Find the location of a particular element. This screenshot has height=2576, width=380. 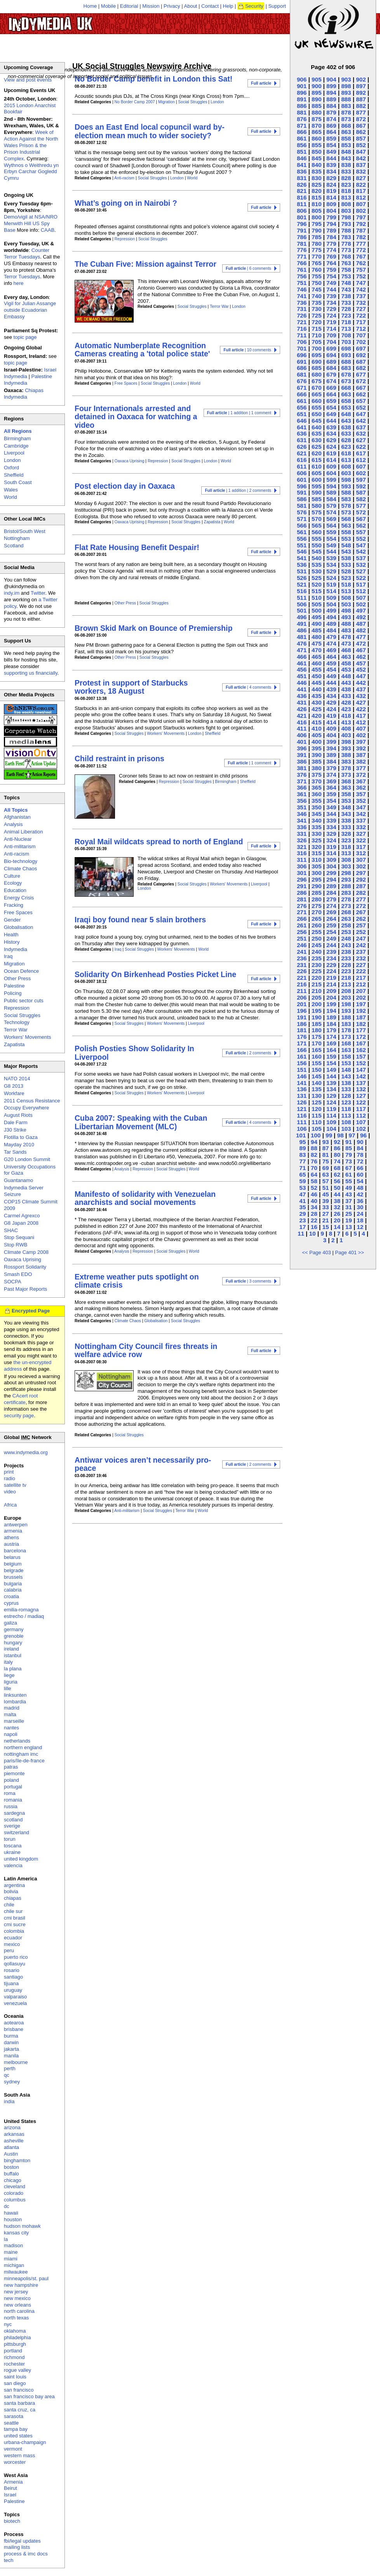

No Border Camp 2007 is located at coordinates (135, 102).